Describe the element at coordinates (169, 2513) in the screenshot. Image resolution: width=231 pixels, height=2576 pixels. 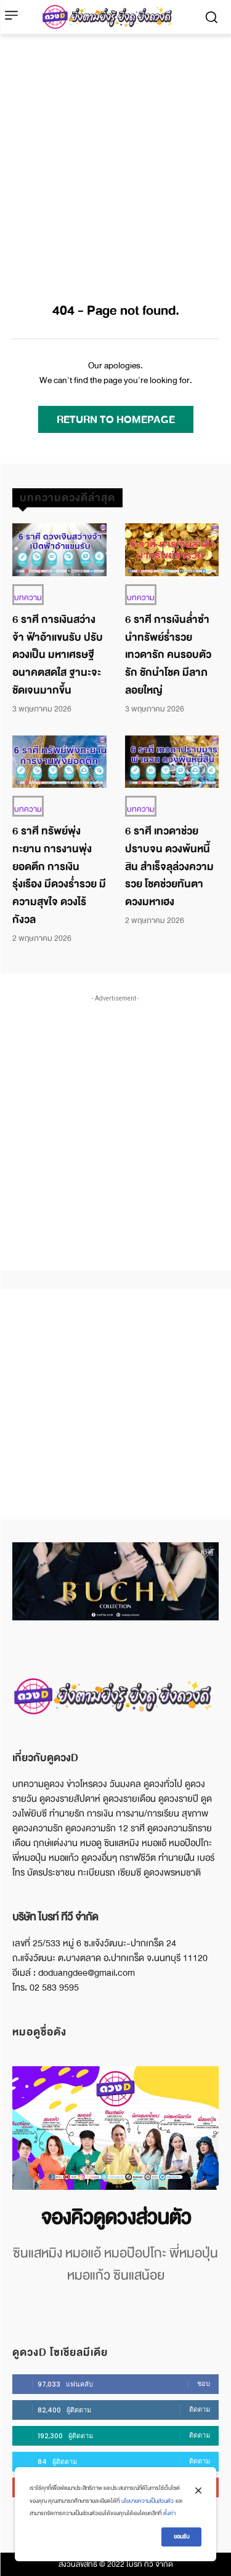
I see `ตั้งค่า` at that location.